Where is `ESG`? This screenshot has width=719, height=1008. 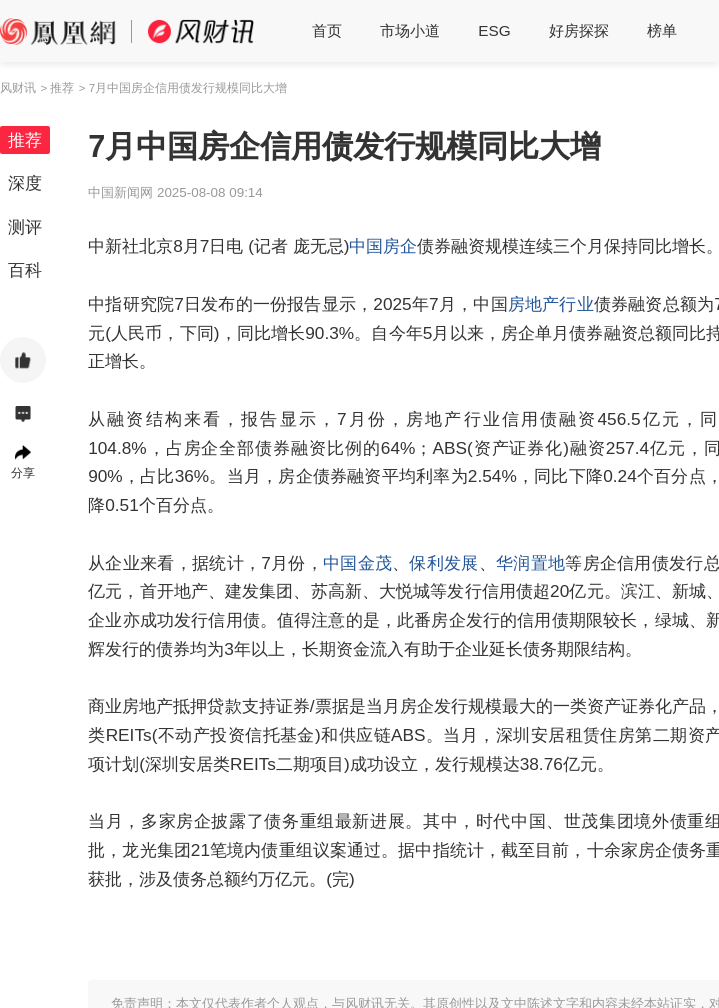 ESG is located at coordinates (494, 30).